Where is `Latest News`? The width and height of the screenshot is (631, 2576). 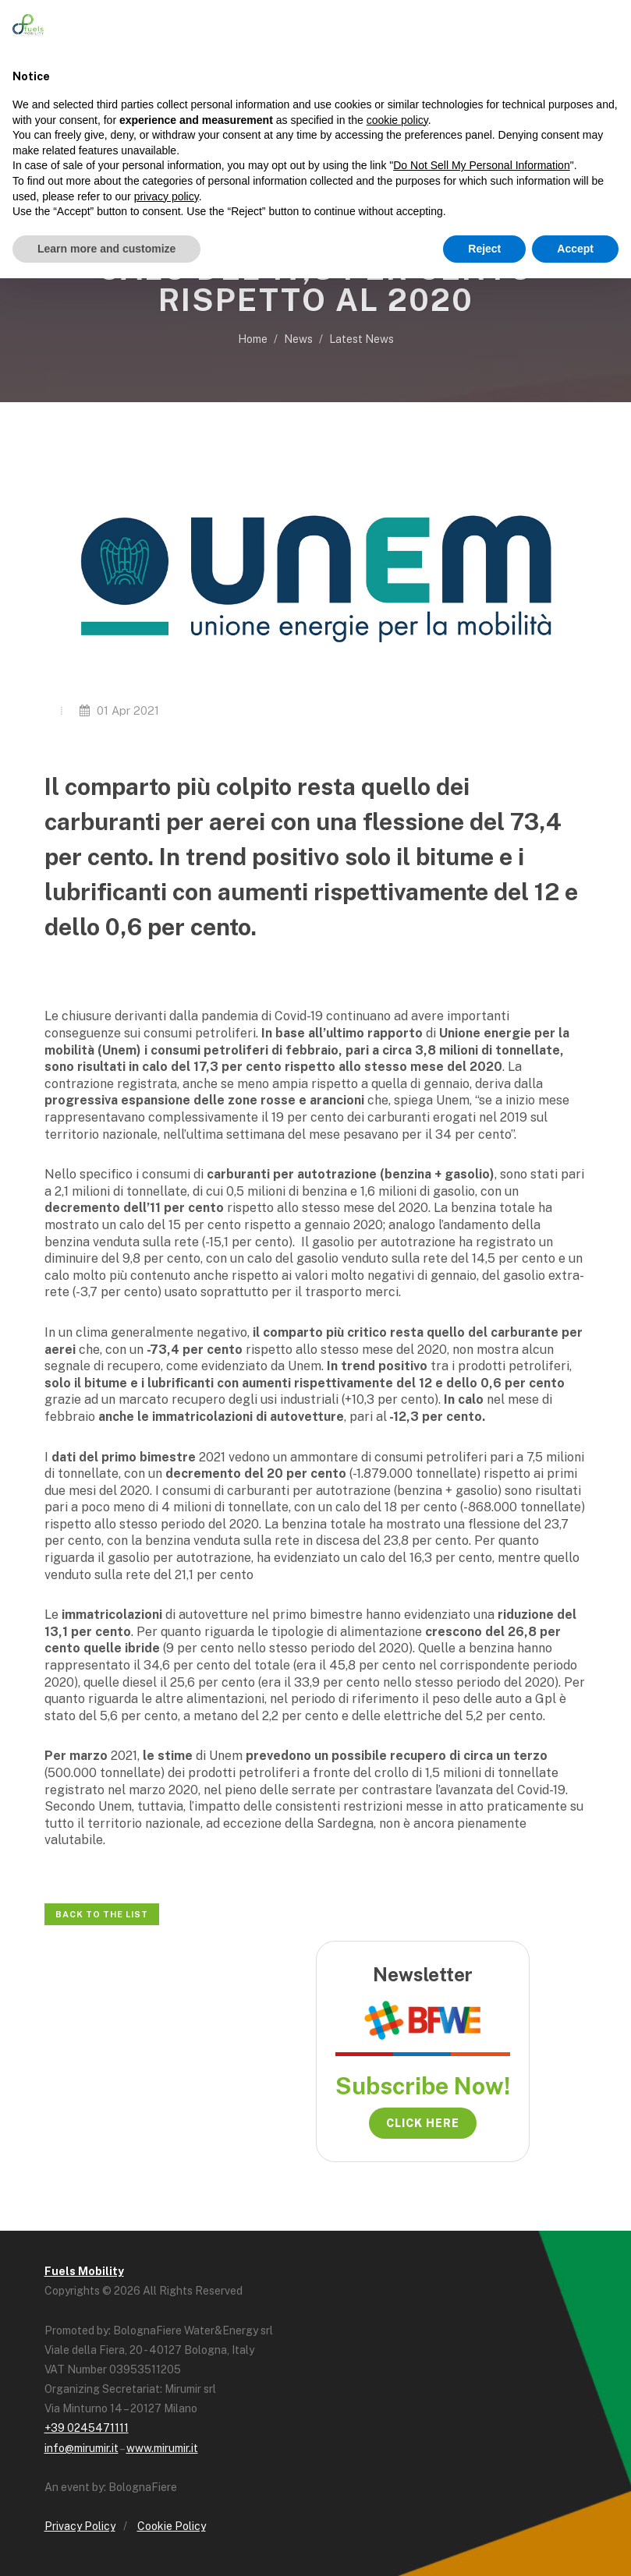
Latest News is located at coordinates (361, 339).